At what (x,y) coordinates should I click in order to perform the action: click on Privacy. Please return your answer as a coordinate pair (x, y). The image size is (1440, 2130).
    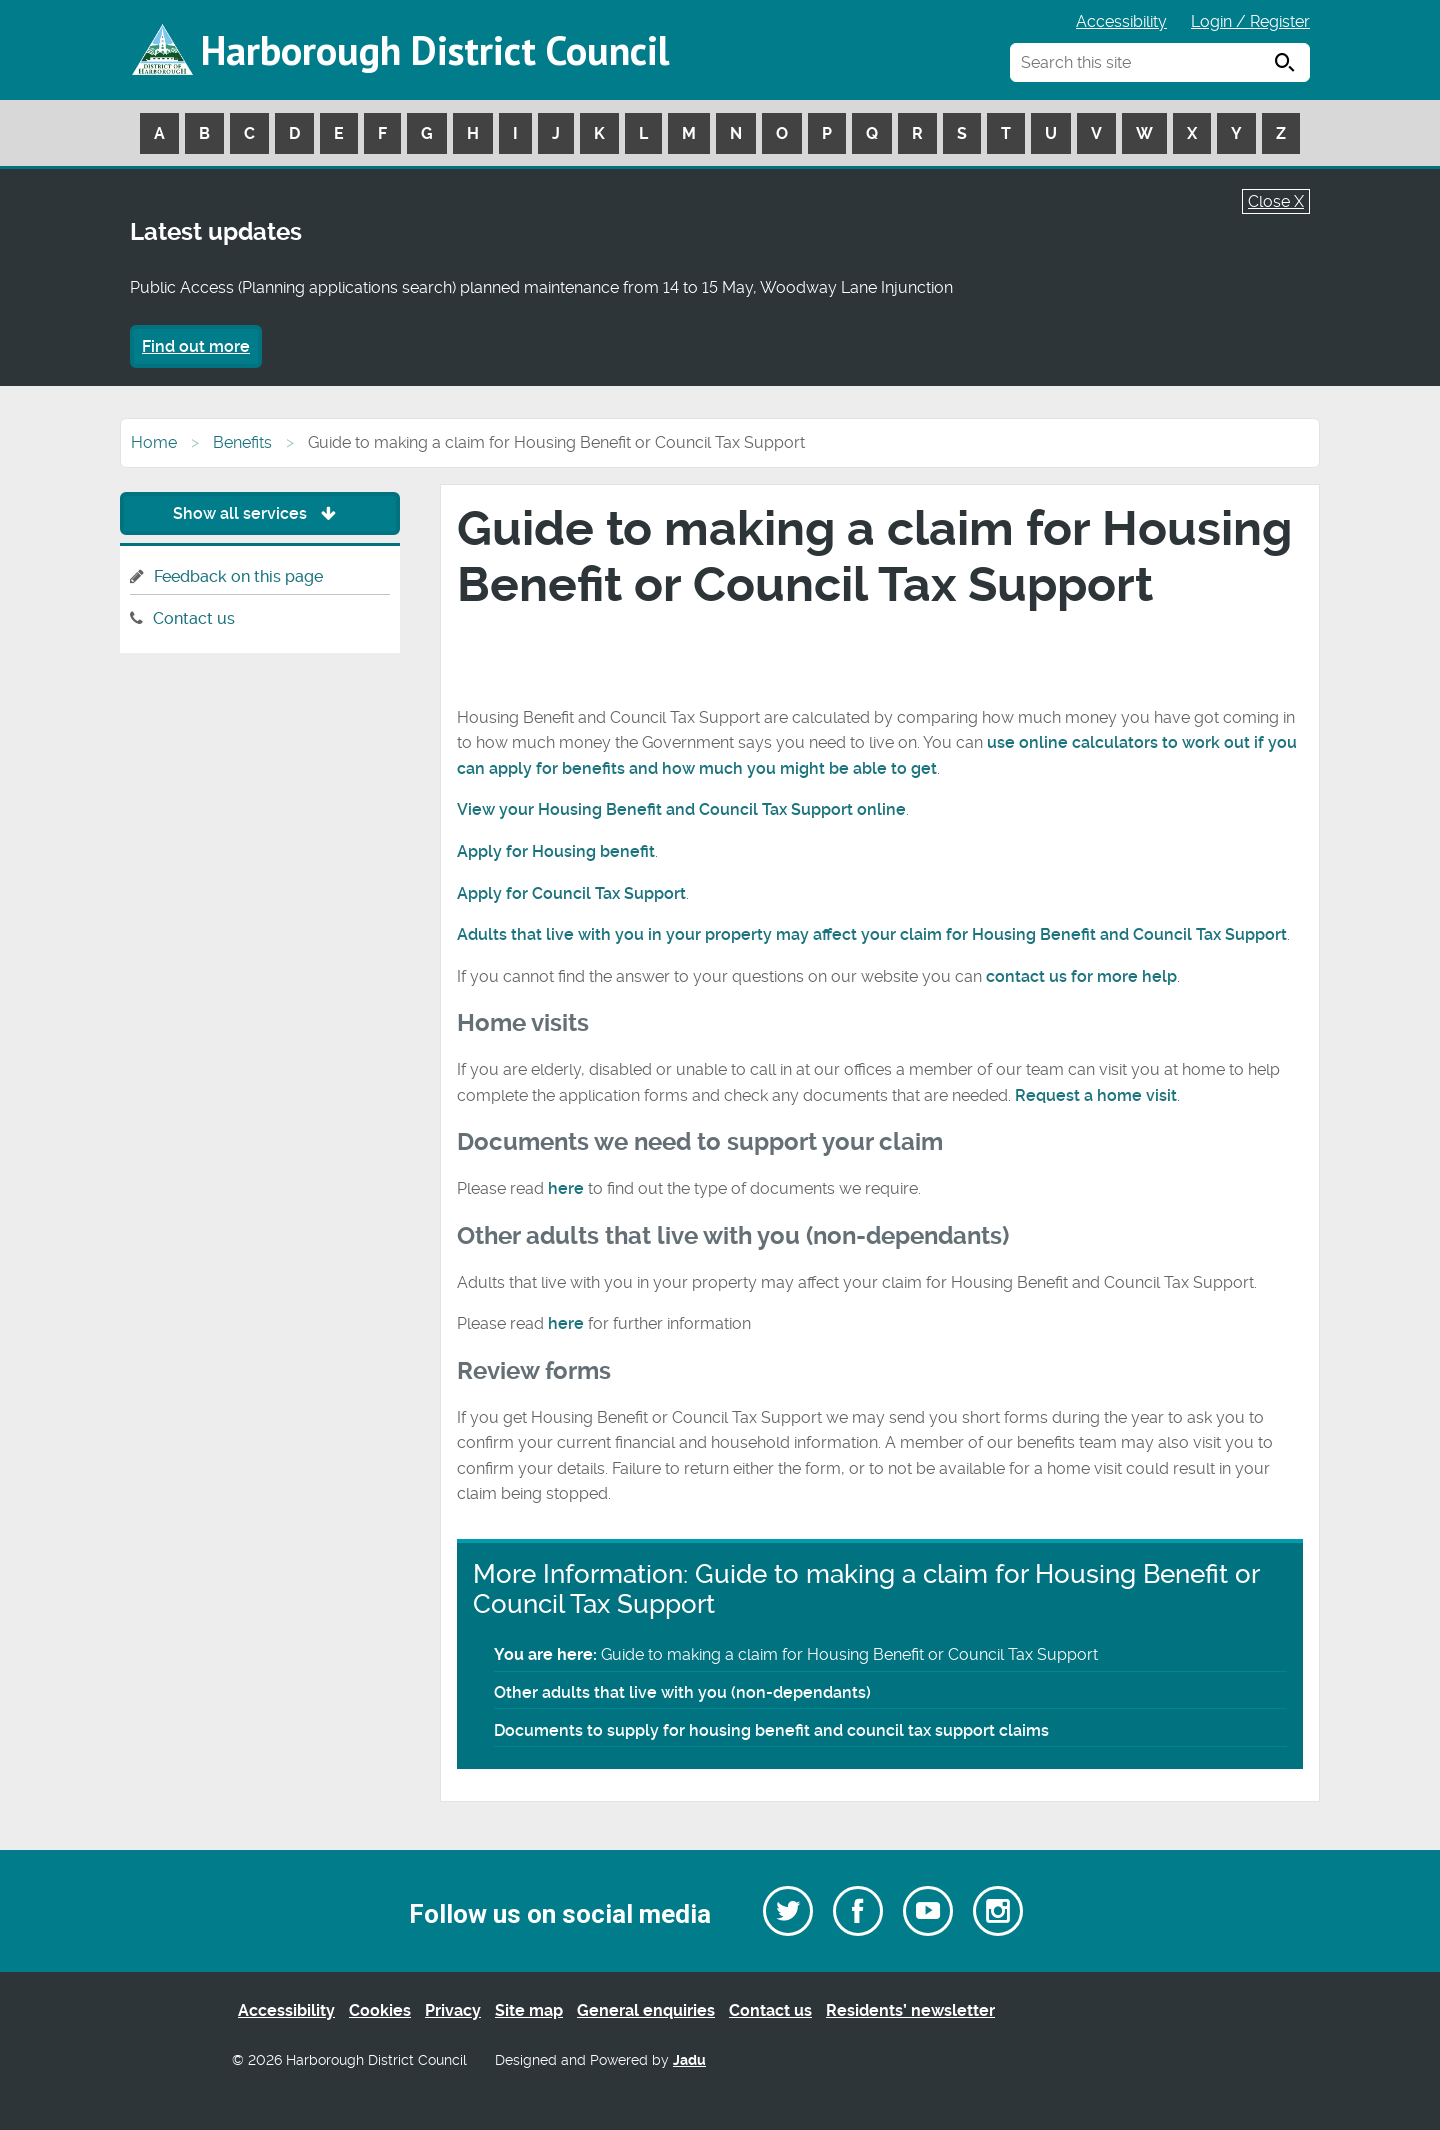
    Looking at the image, I should click on (453, 2010).